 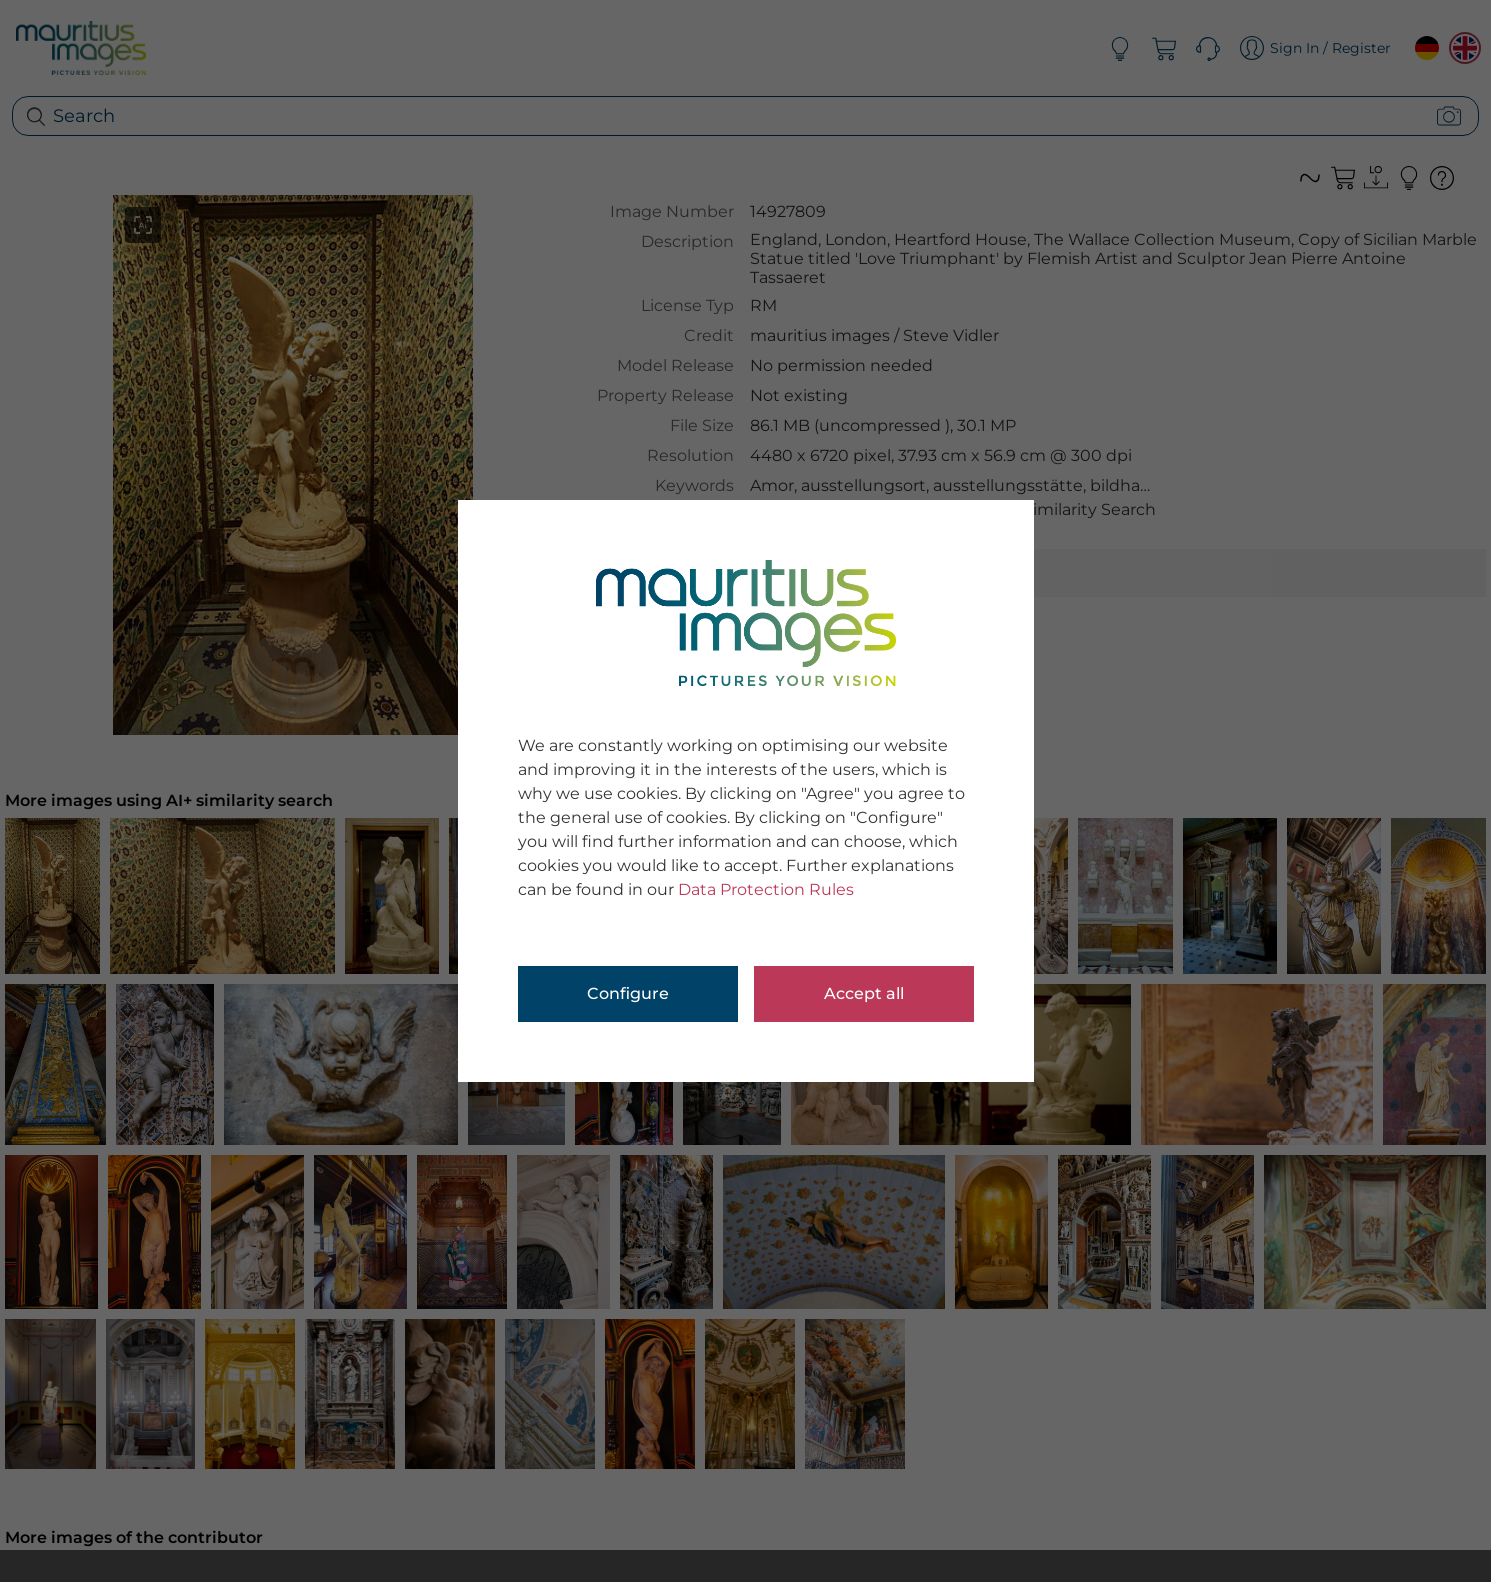 I want to click on Data Protection Rules, so click(x=766, y=889).